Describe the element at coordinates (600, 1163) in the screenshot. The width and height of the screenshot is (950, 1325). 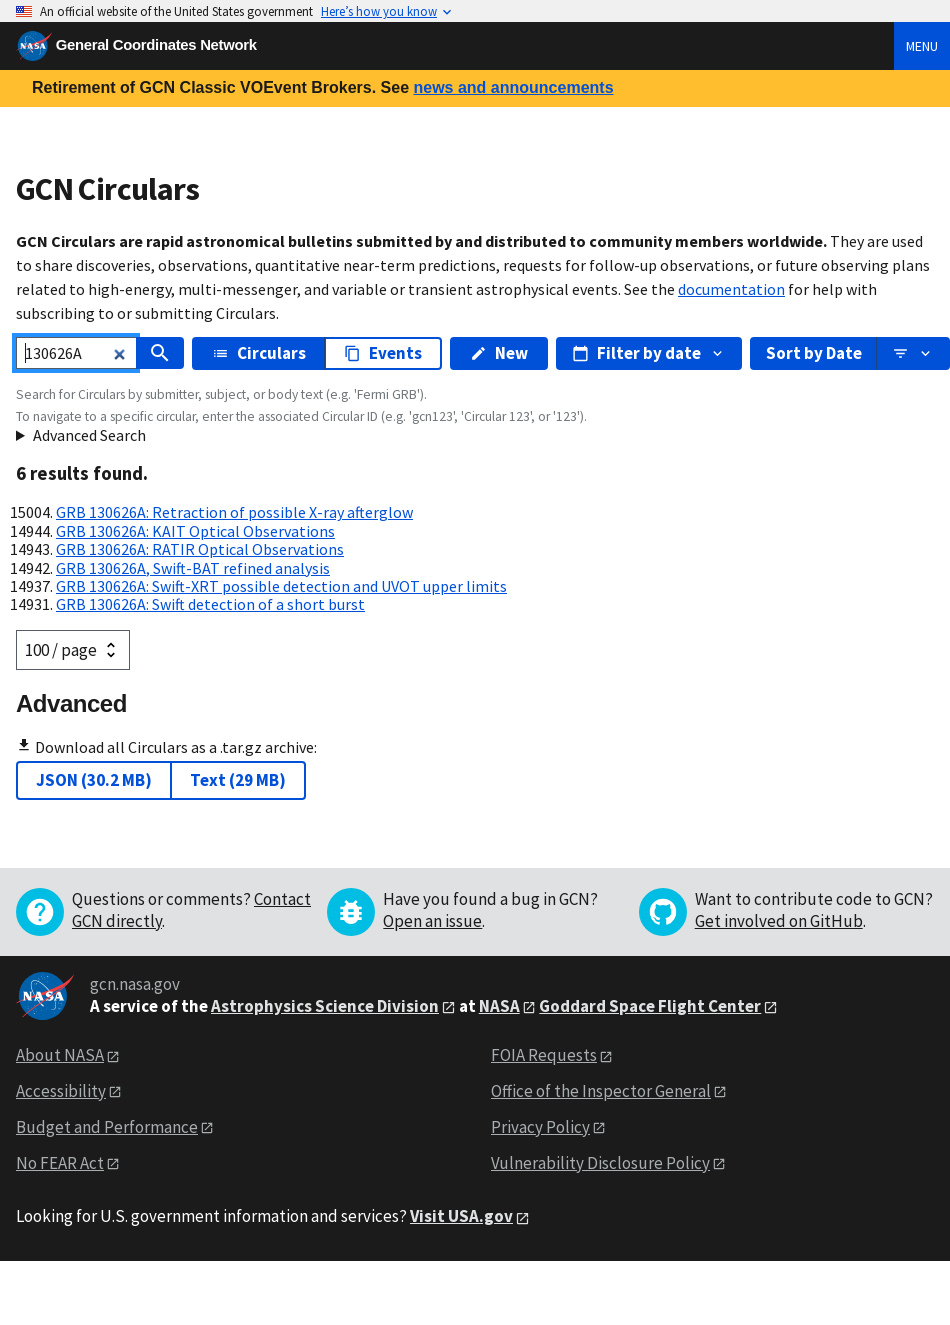
I see `Vulnerability Disclosure Policy` at that location.